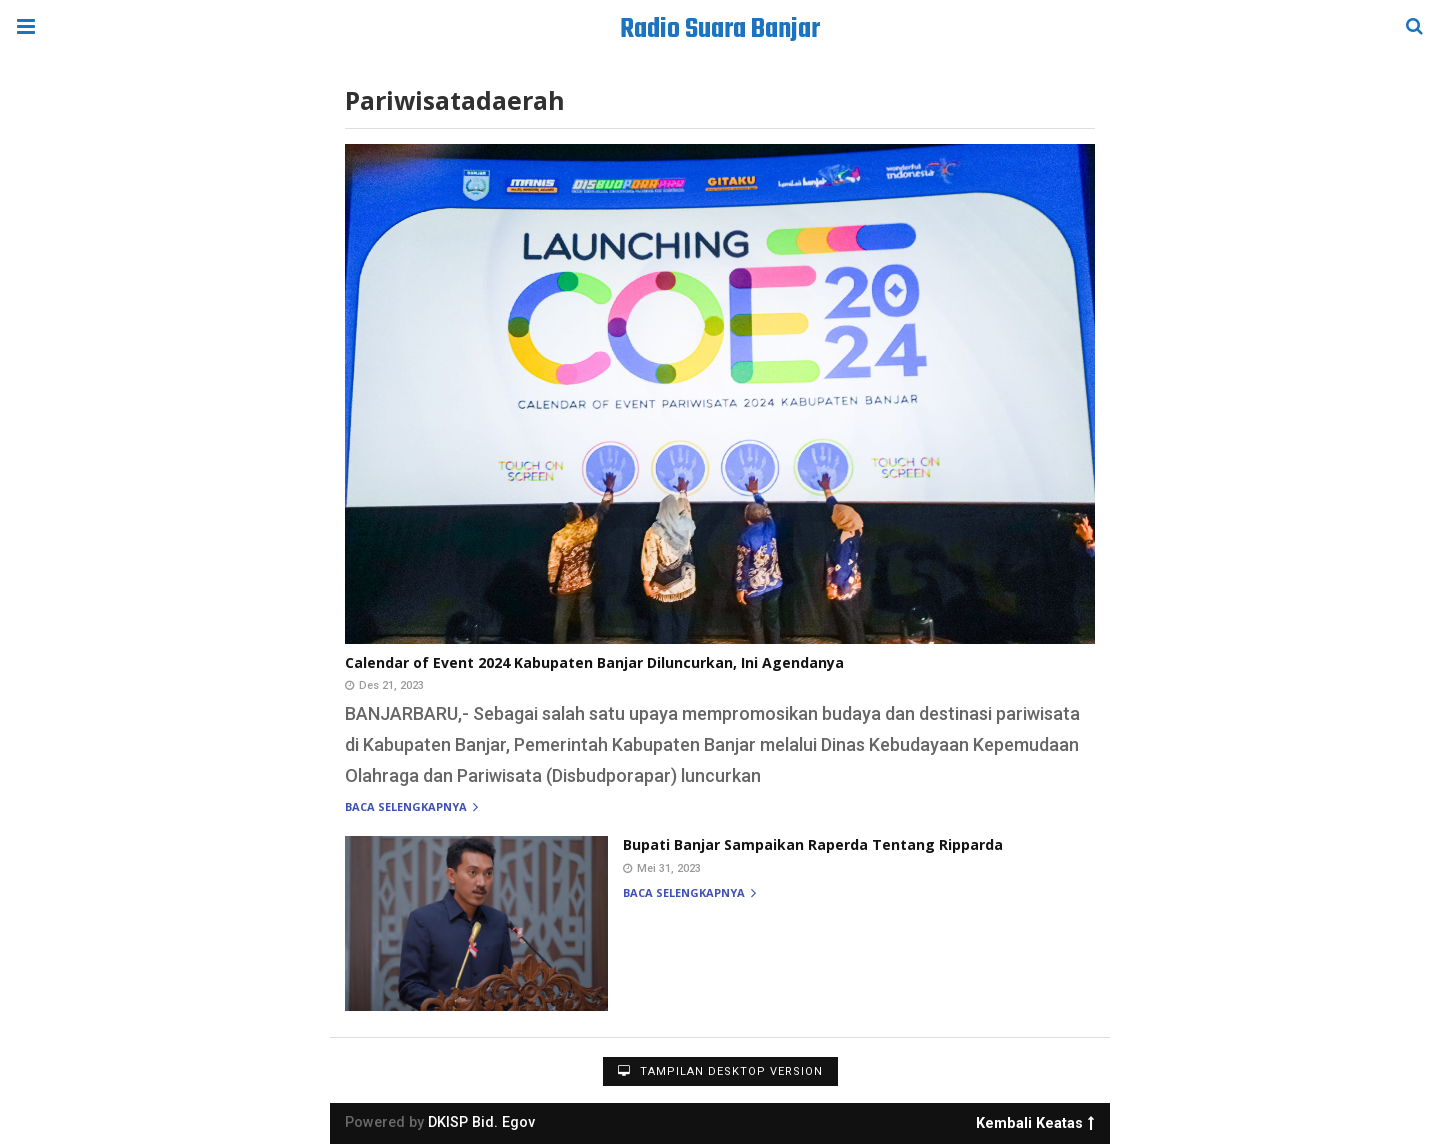 The width and height of the screenshot is (1440, 1144). I want to click on Calendar of Event 2024 Kabupaten Banjar Diluncurkan, Ini Agendanya, so click(594, 662).